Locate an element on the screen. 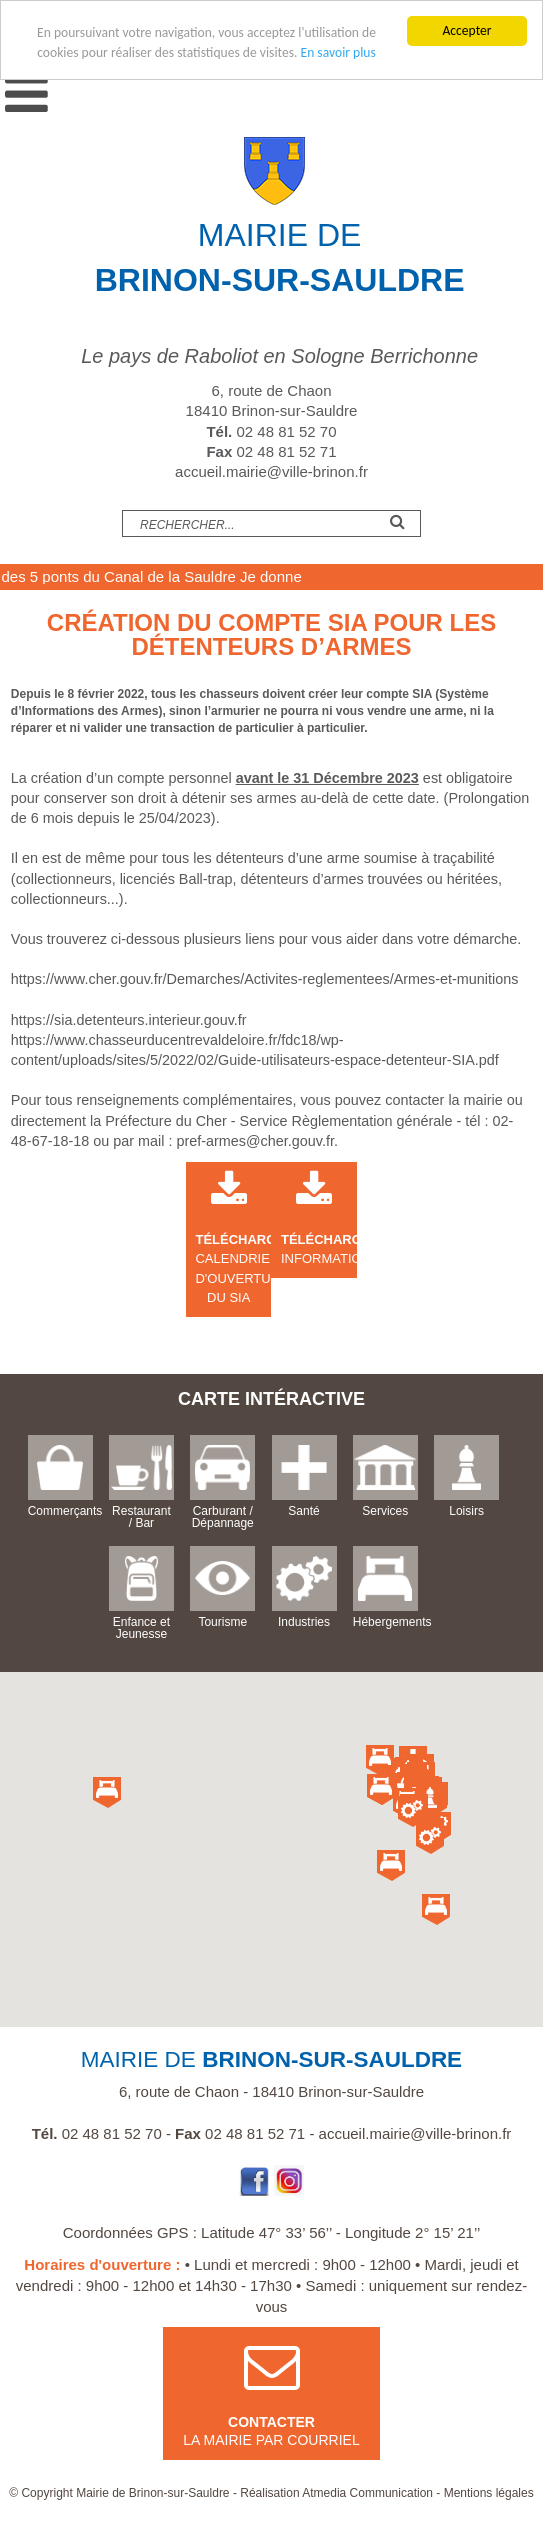  [button] is located at coordinates (430, 1800).